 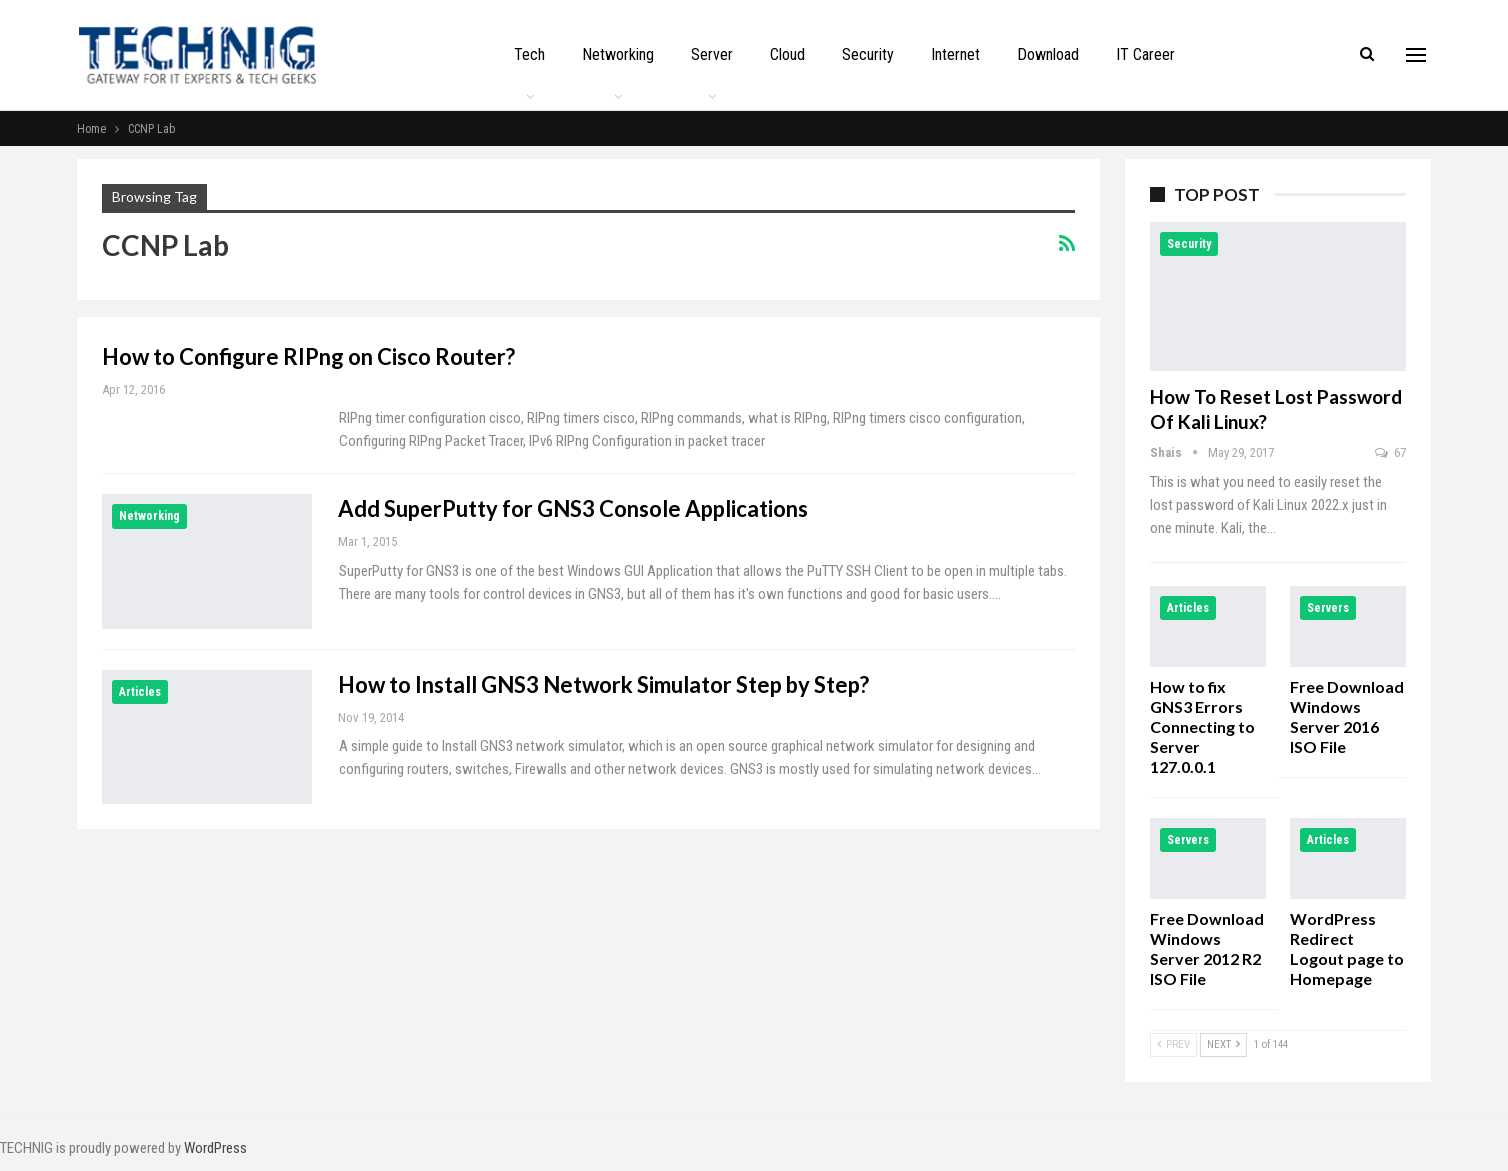 I want to click on Articles, so click(x=140, y=692).